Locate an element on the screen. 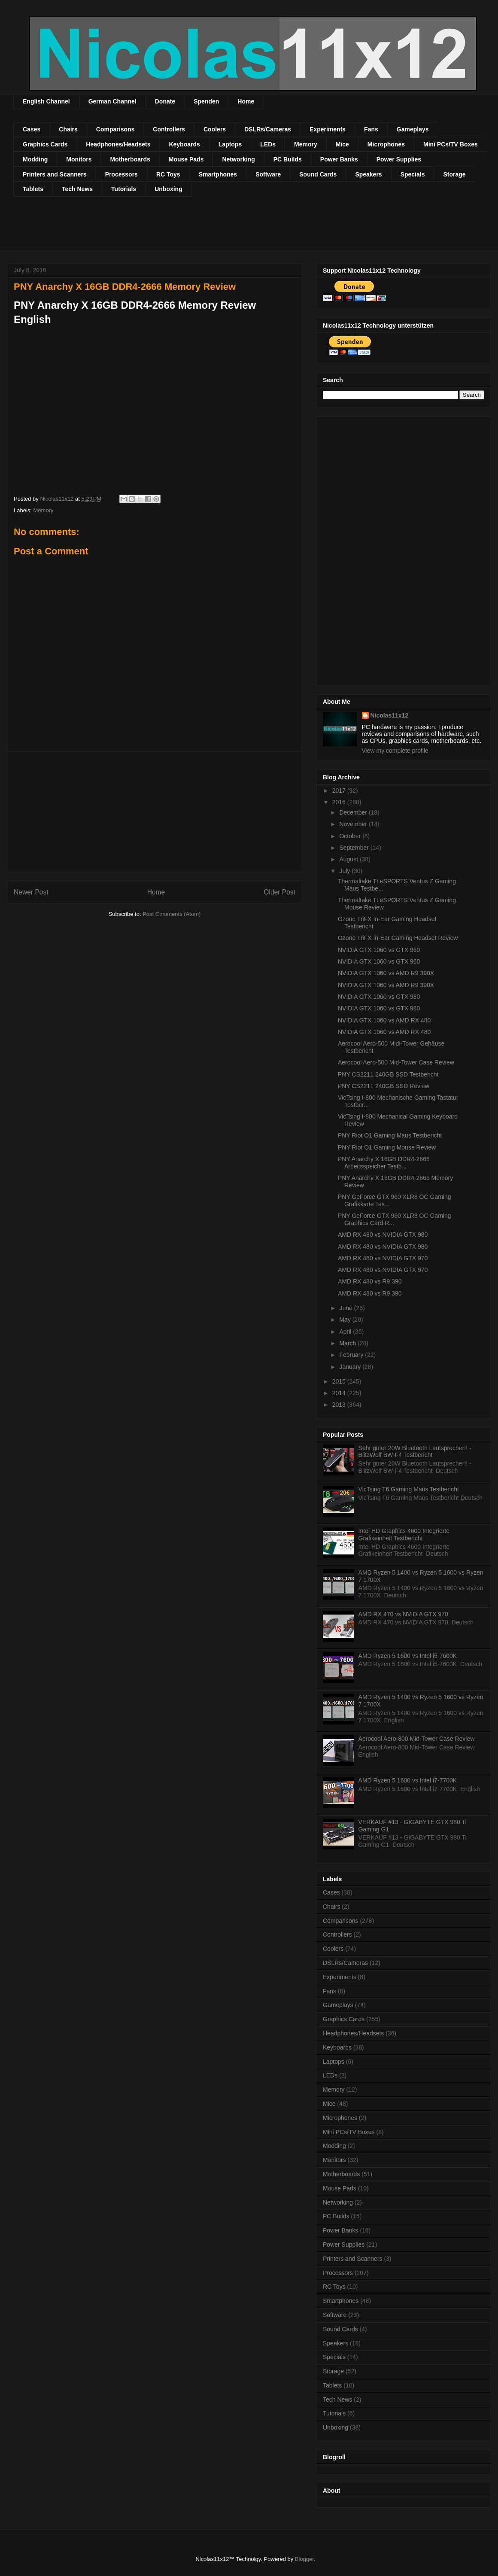 This screenshot has width=498, height=2576. Controllers is located at coordinates (169, 129).